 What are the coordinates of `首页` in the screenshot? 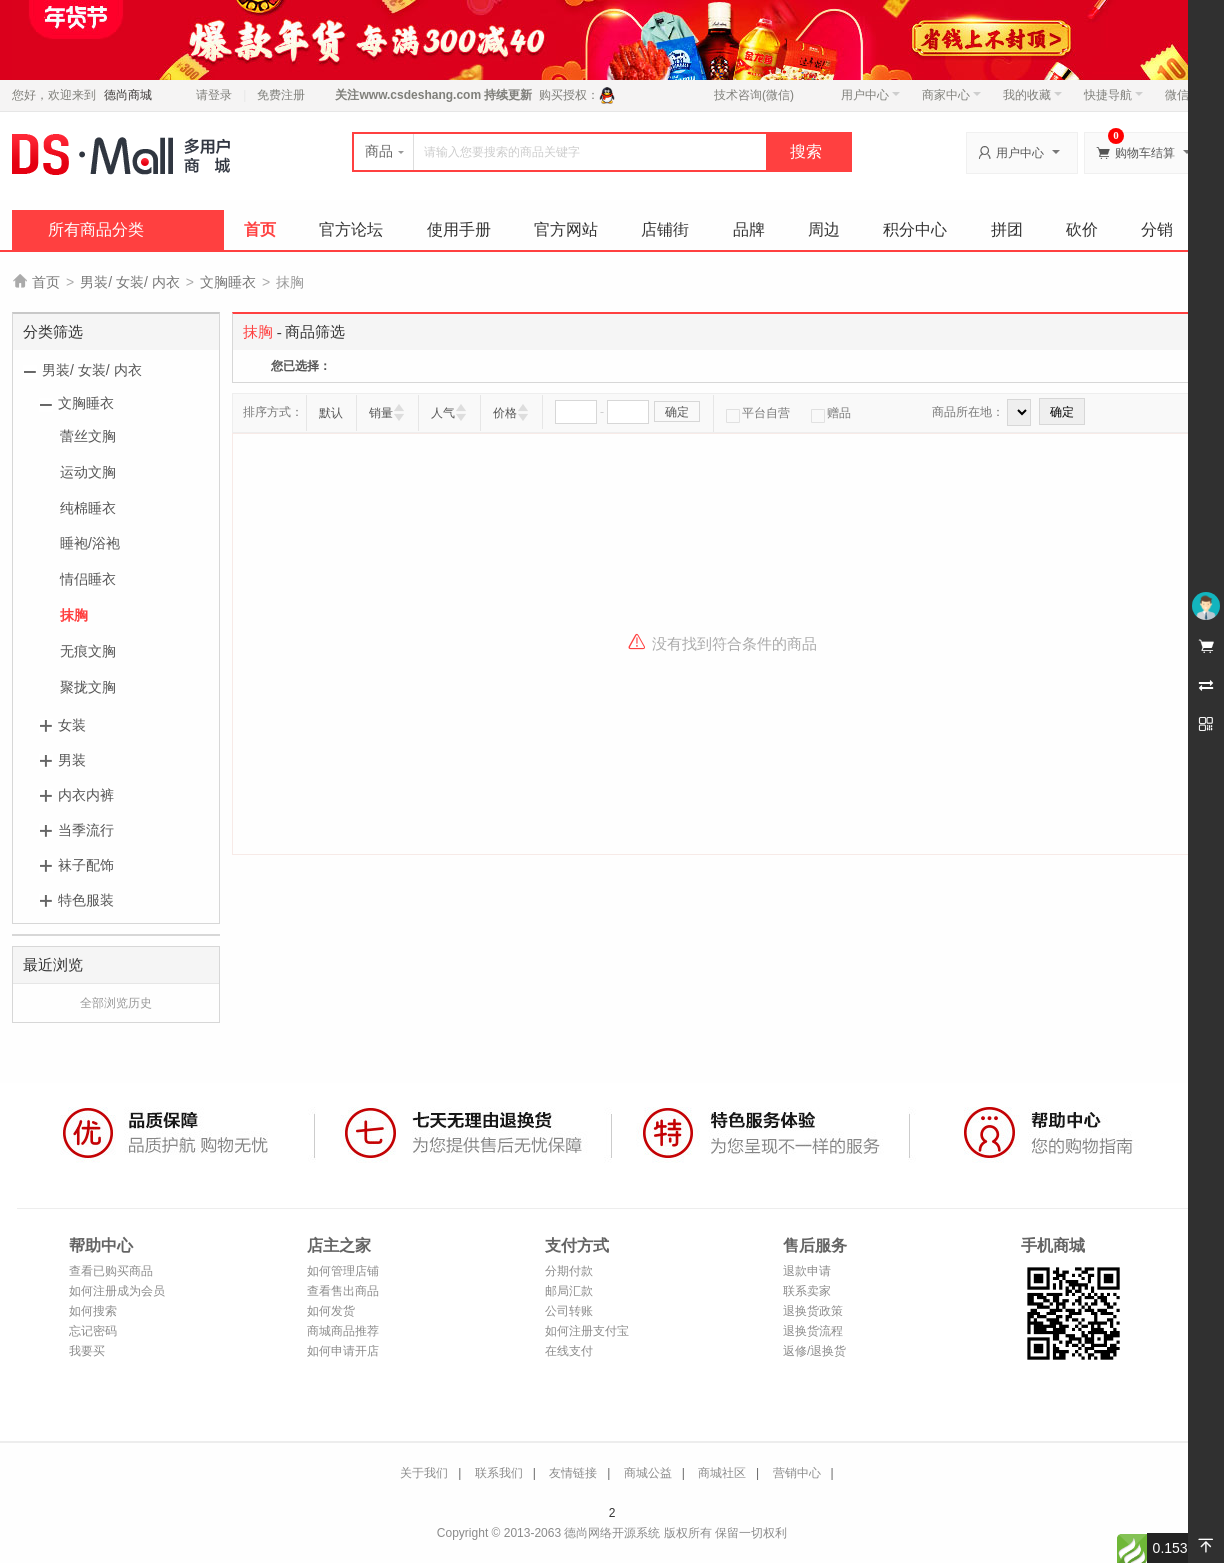 It's located at (260, 229).